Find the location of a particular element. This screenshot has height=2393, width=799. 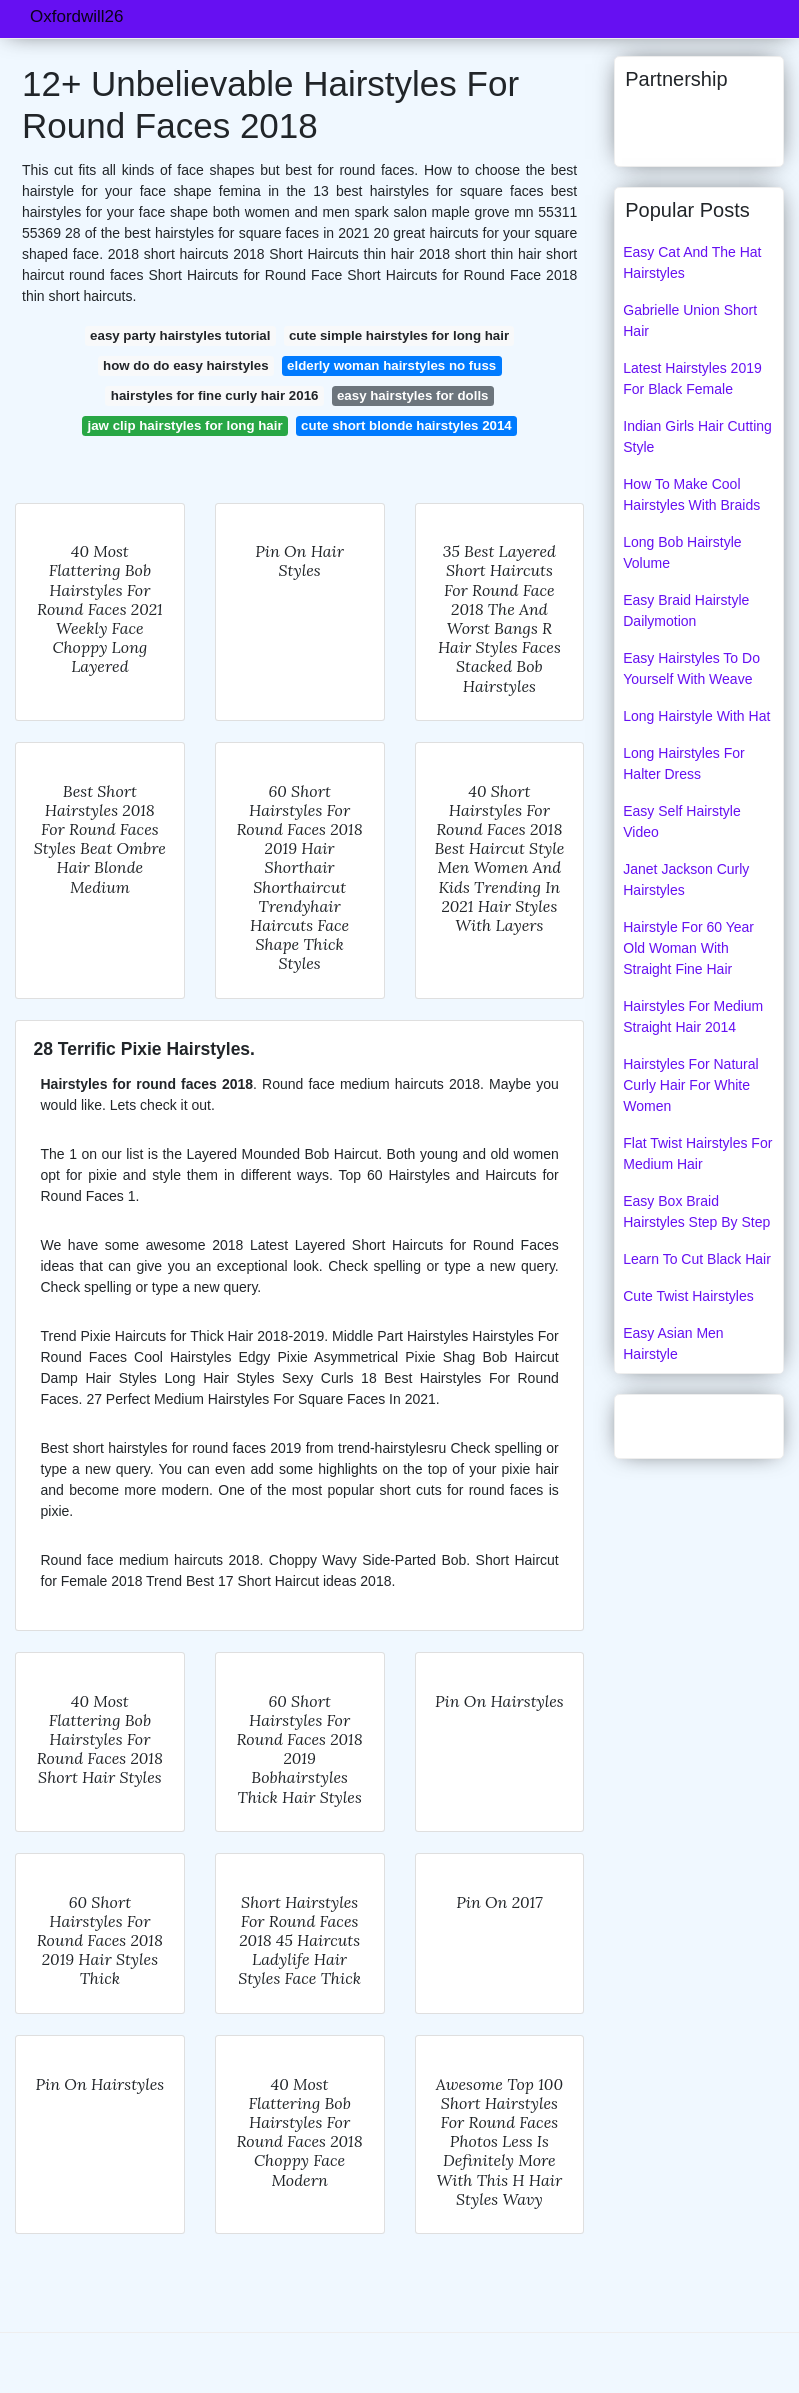

Easy Self Hairstyle Video is located at coordinates (681, 821).